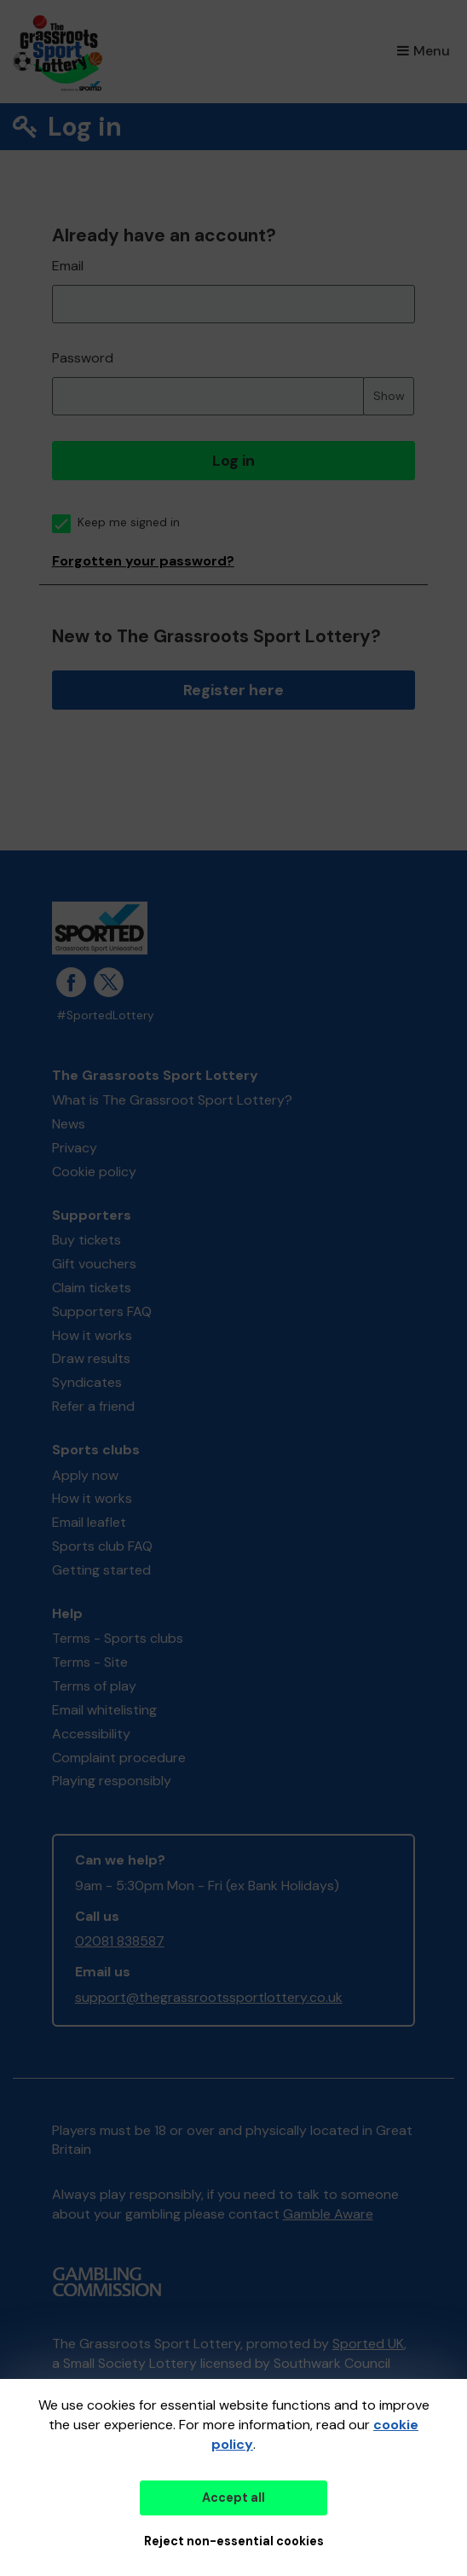 This screenshot has height=2576, width=467. What do you see at coordinates (117, 1638) in the screenshot?
I see `Terms - Sports clubs` at bounding box center [117, 1638].